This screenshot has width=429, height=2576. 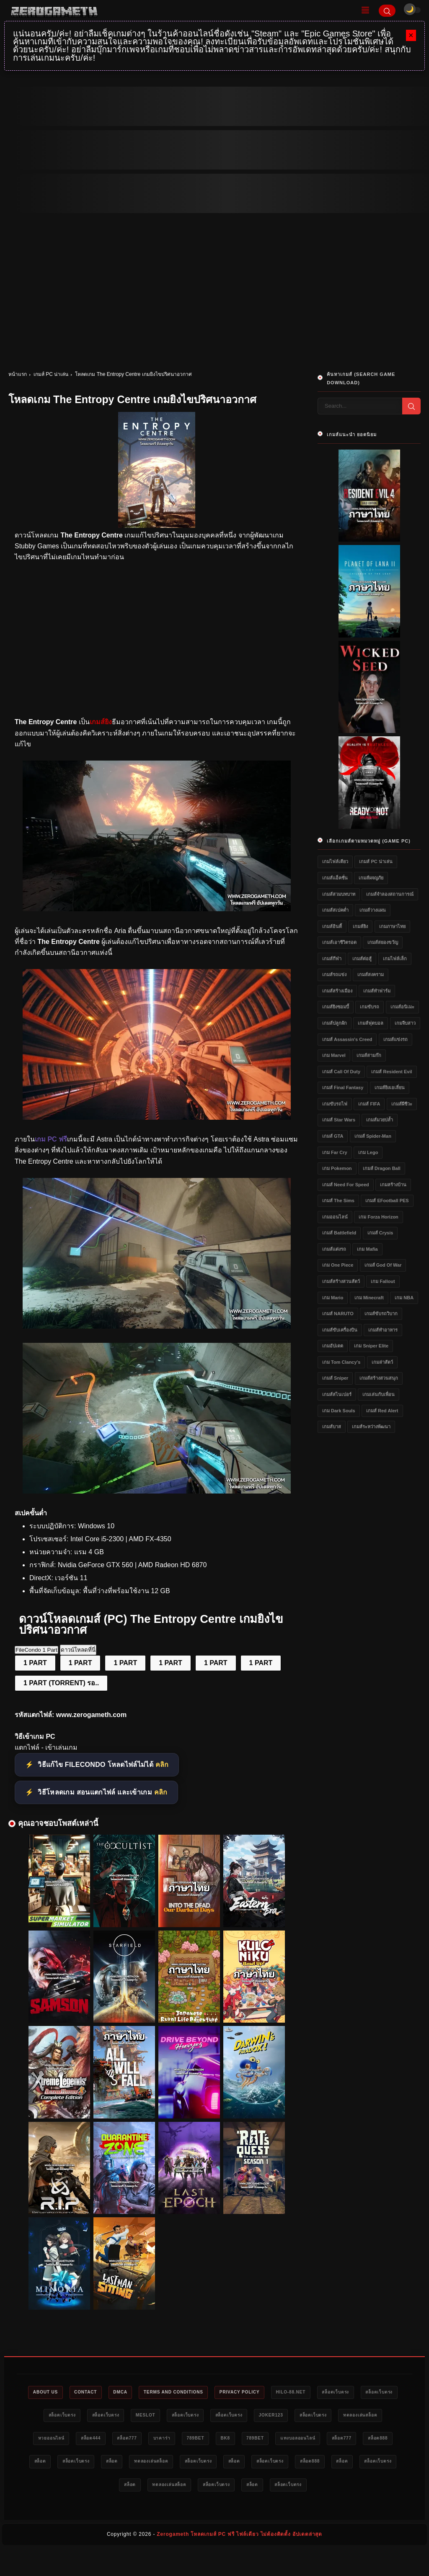 I want to click on ดาวน์โหลดที่นี่, so click(x=78, y=1650).